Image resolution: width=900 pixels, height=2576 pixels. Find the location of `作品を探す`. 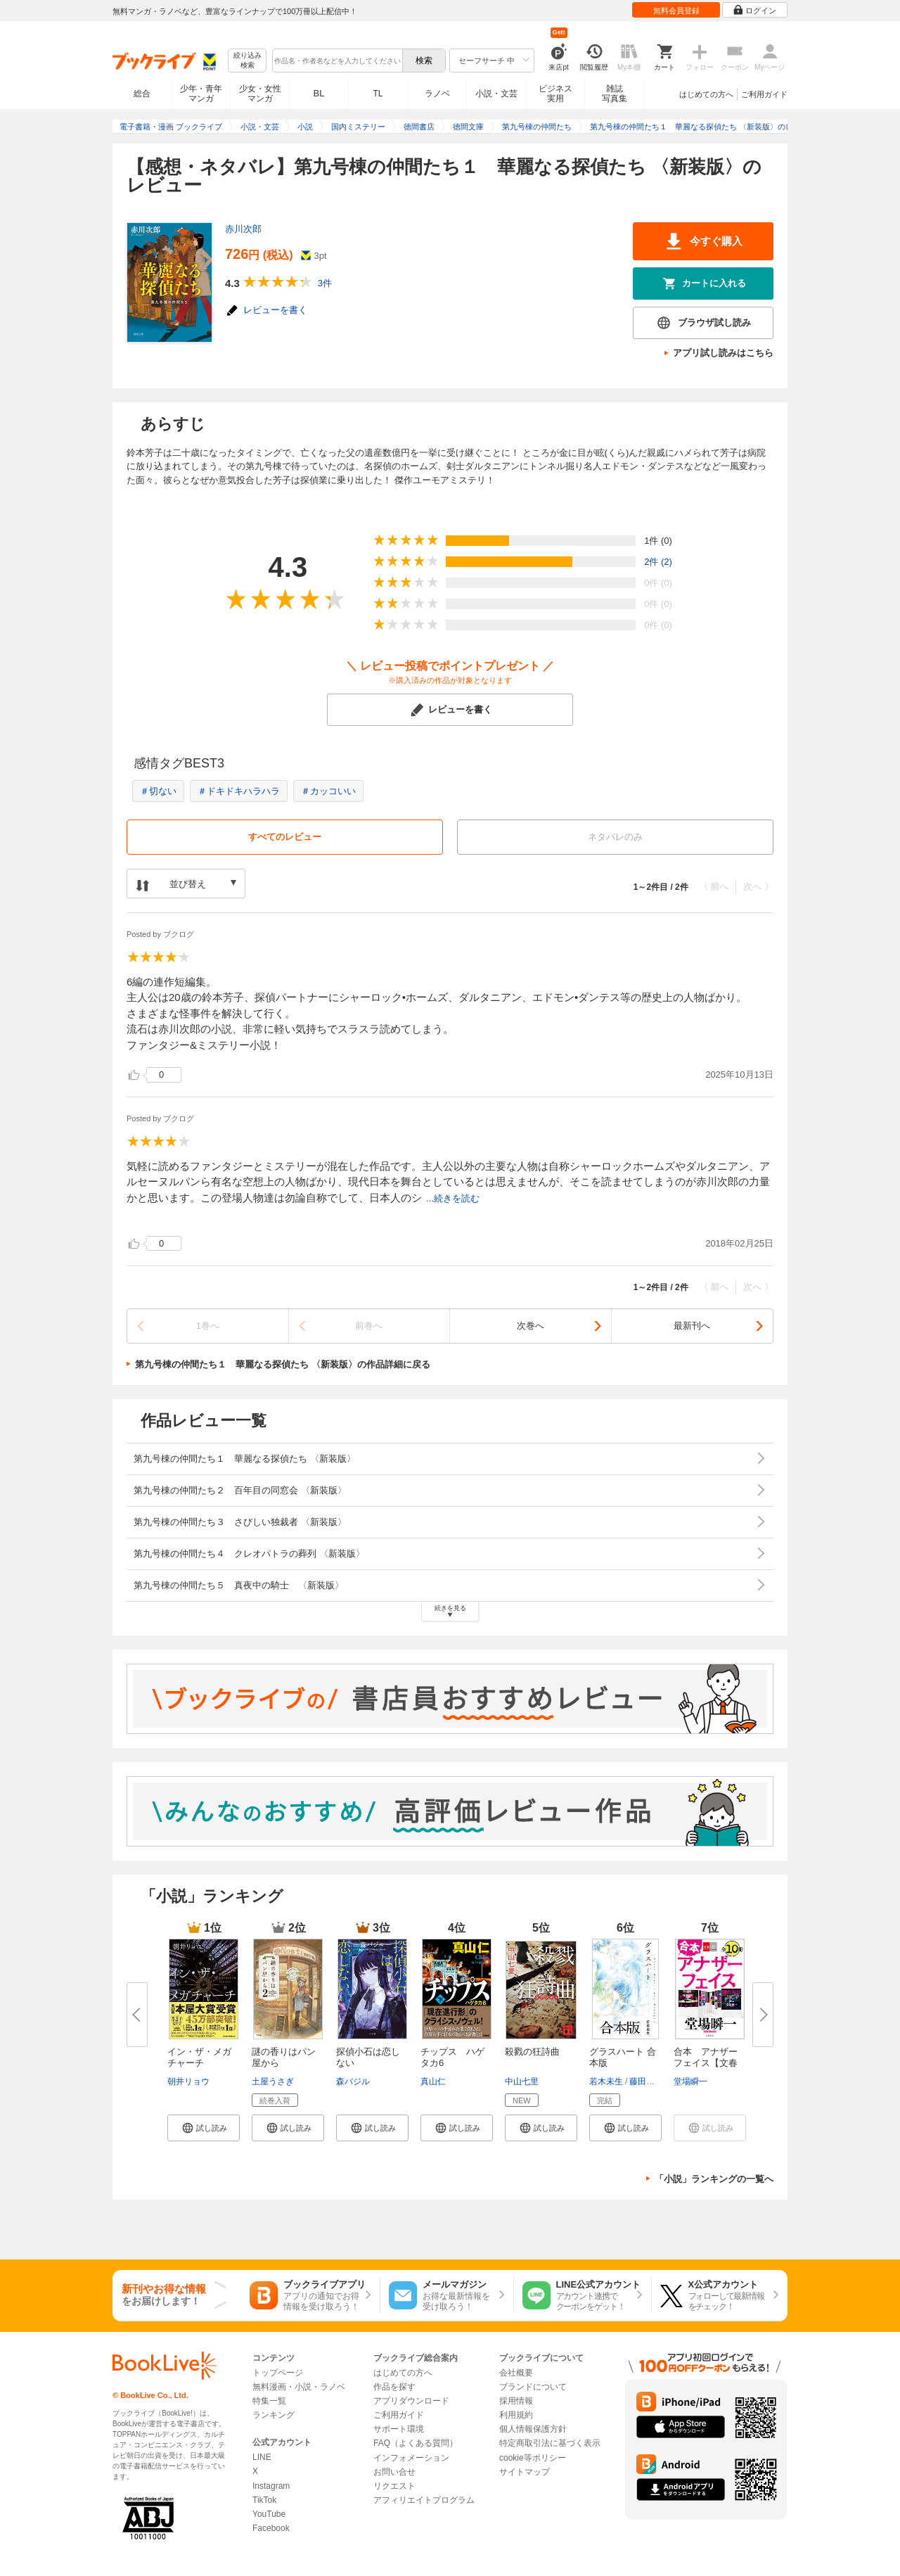

作品を探す is located at coordinates (394, 2387).